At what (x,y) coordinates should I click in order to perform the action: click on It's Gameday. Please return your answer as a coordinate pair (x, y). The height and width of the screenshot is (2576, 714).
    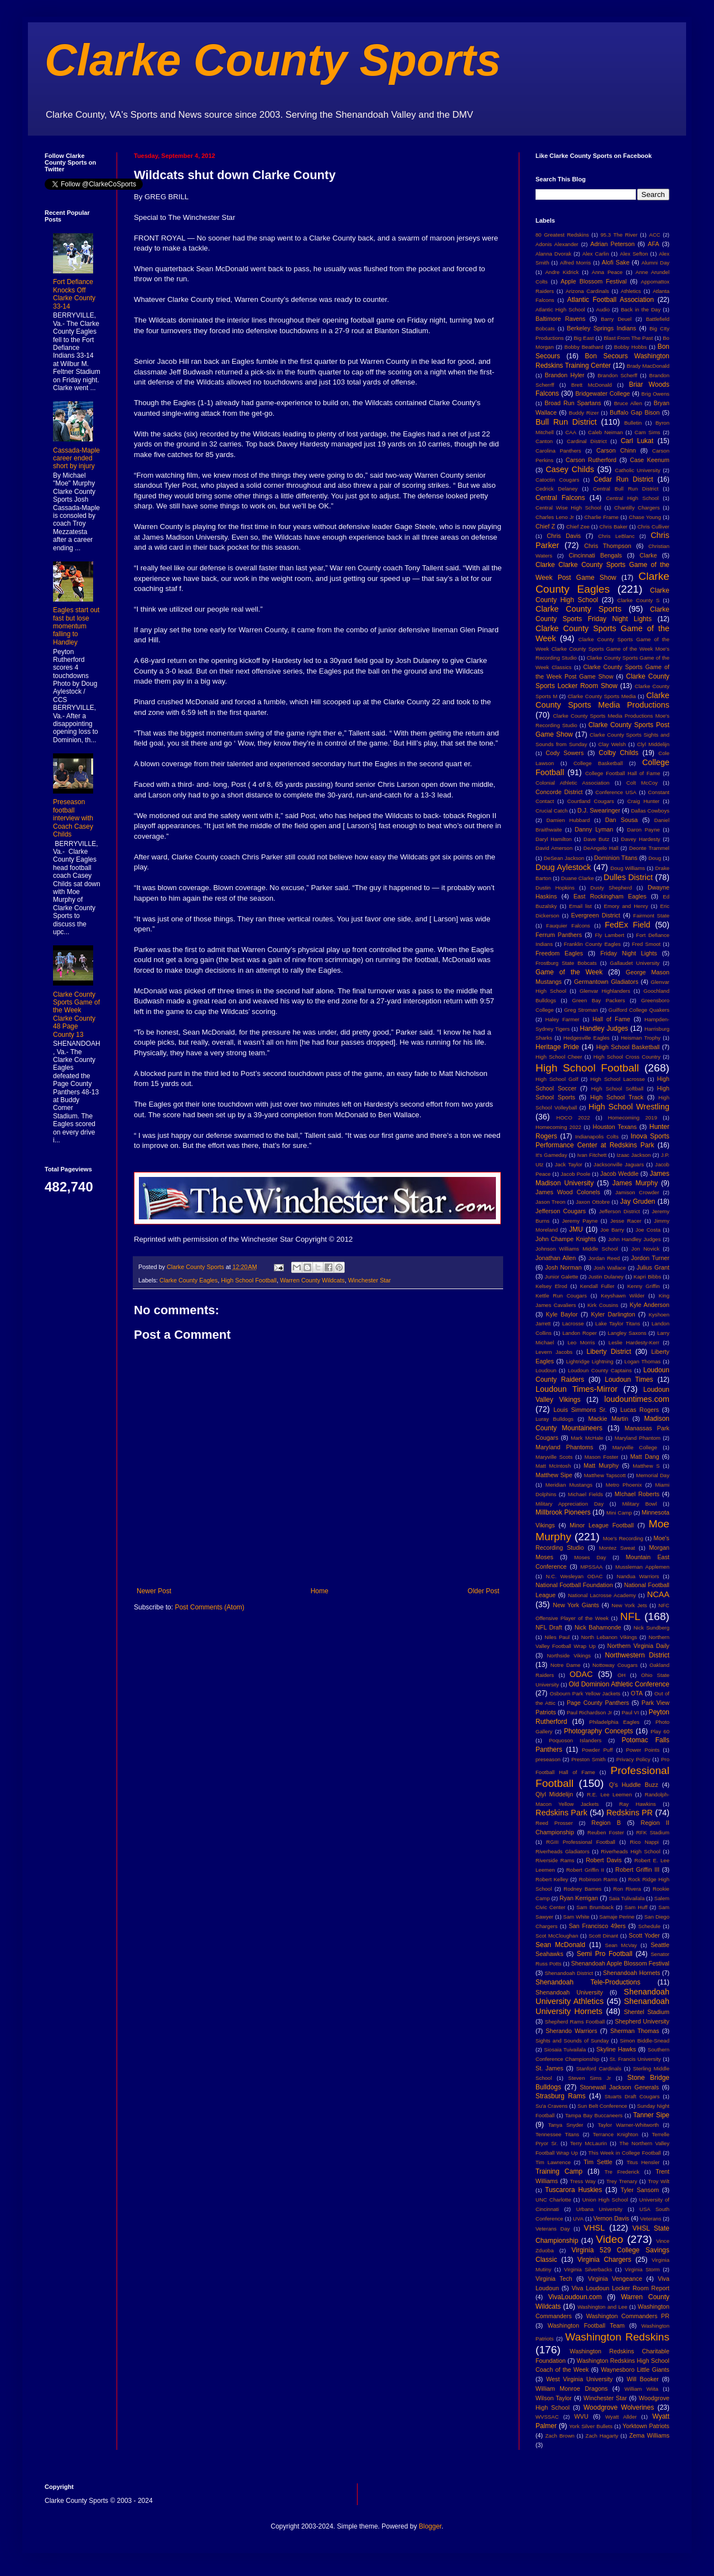
    Looking at the image, I should click on (551, 1155).